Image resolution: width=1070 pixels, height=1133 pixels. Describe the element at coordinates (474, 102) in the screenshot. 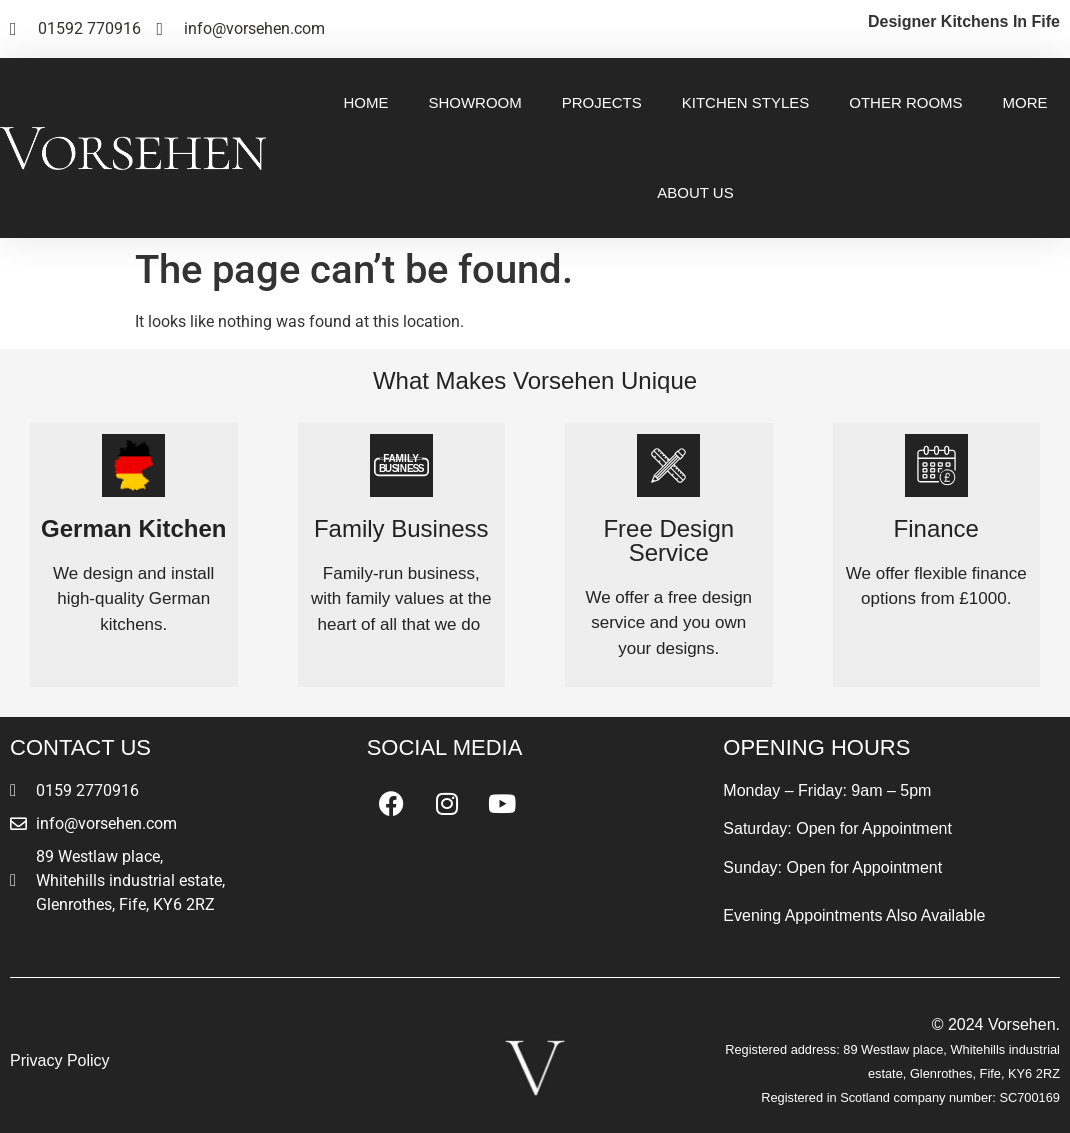

I see `Showroom` at that location.